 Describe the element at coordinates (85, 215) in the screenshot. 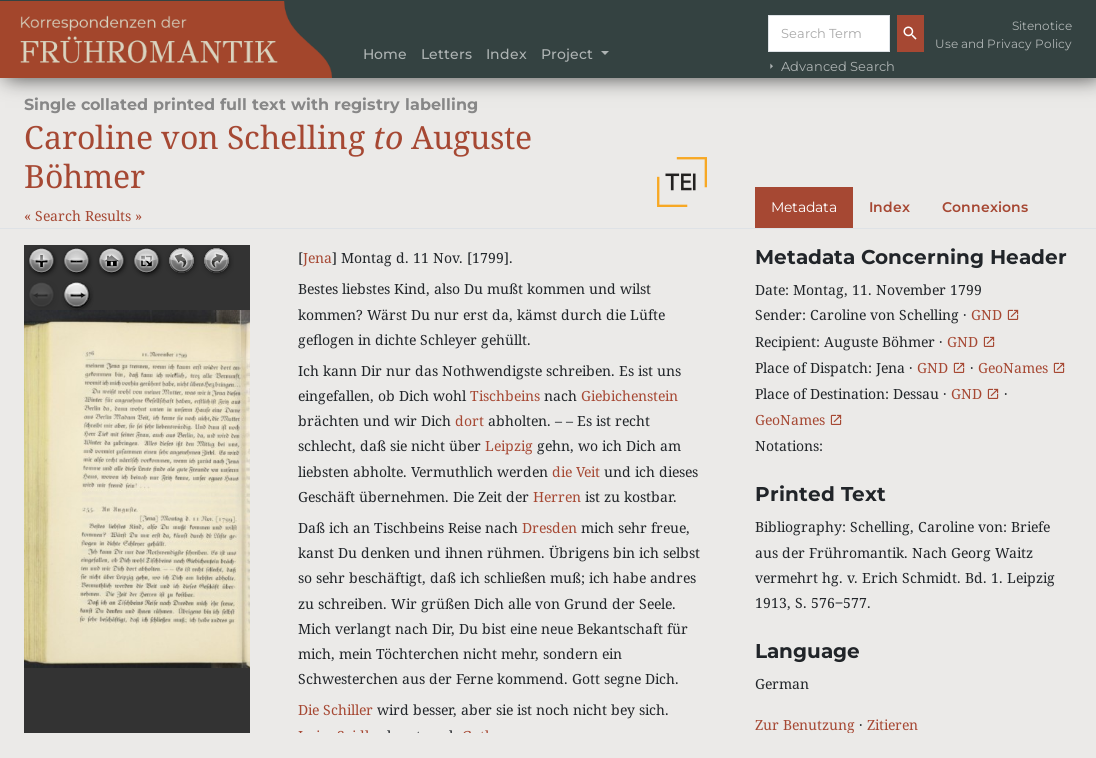

I see `Search Results` at that location.